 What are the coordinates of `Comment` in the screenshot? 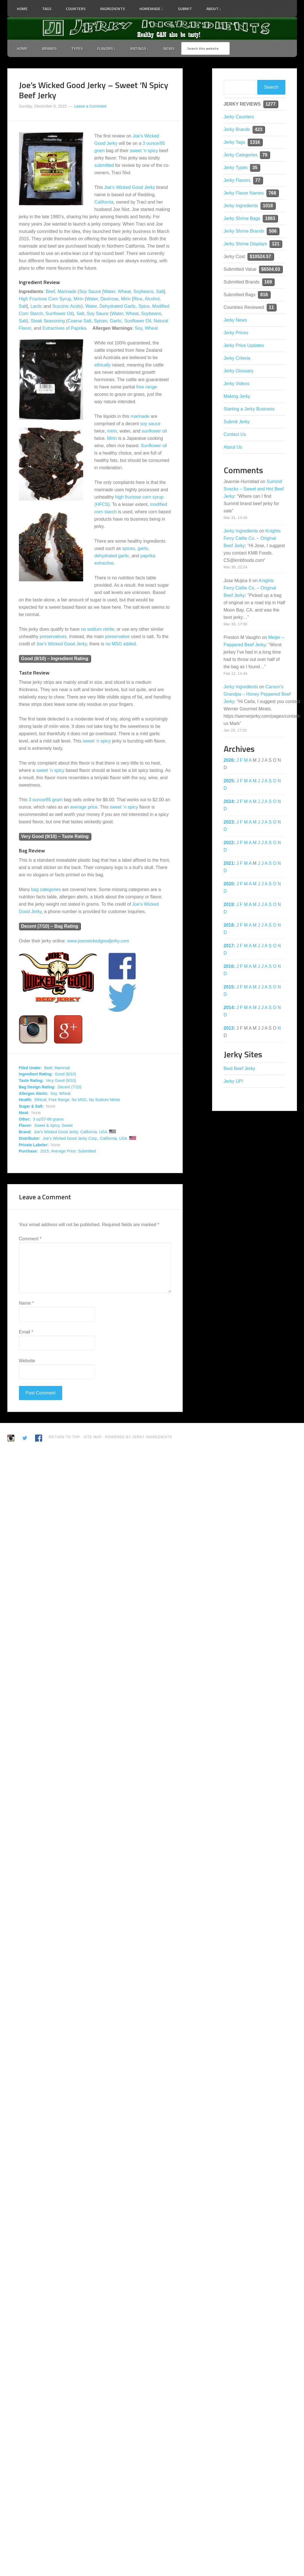 It's located at (30, 1238).